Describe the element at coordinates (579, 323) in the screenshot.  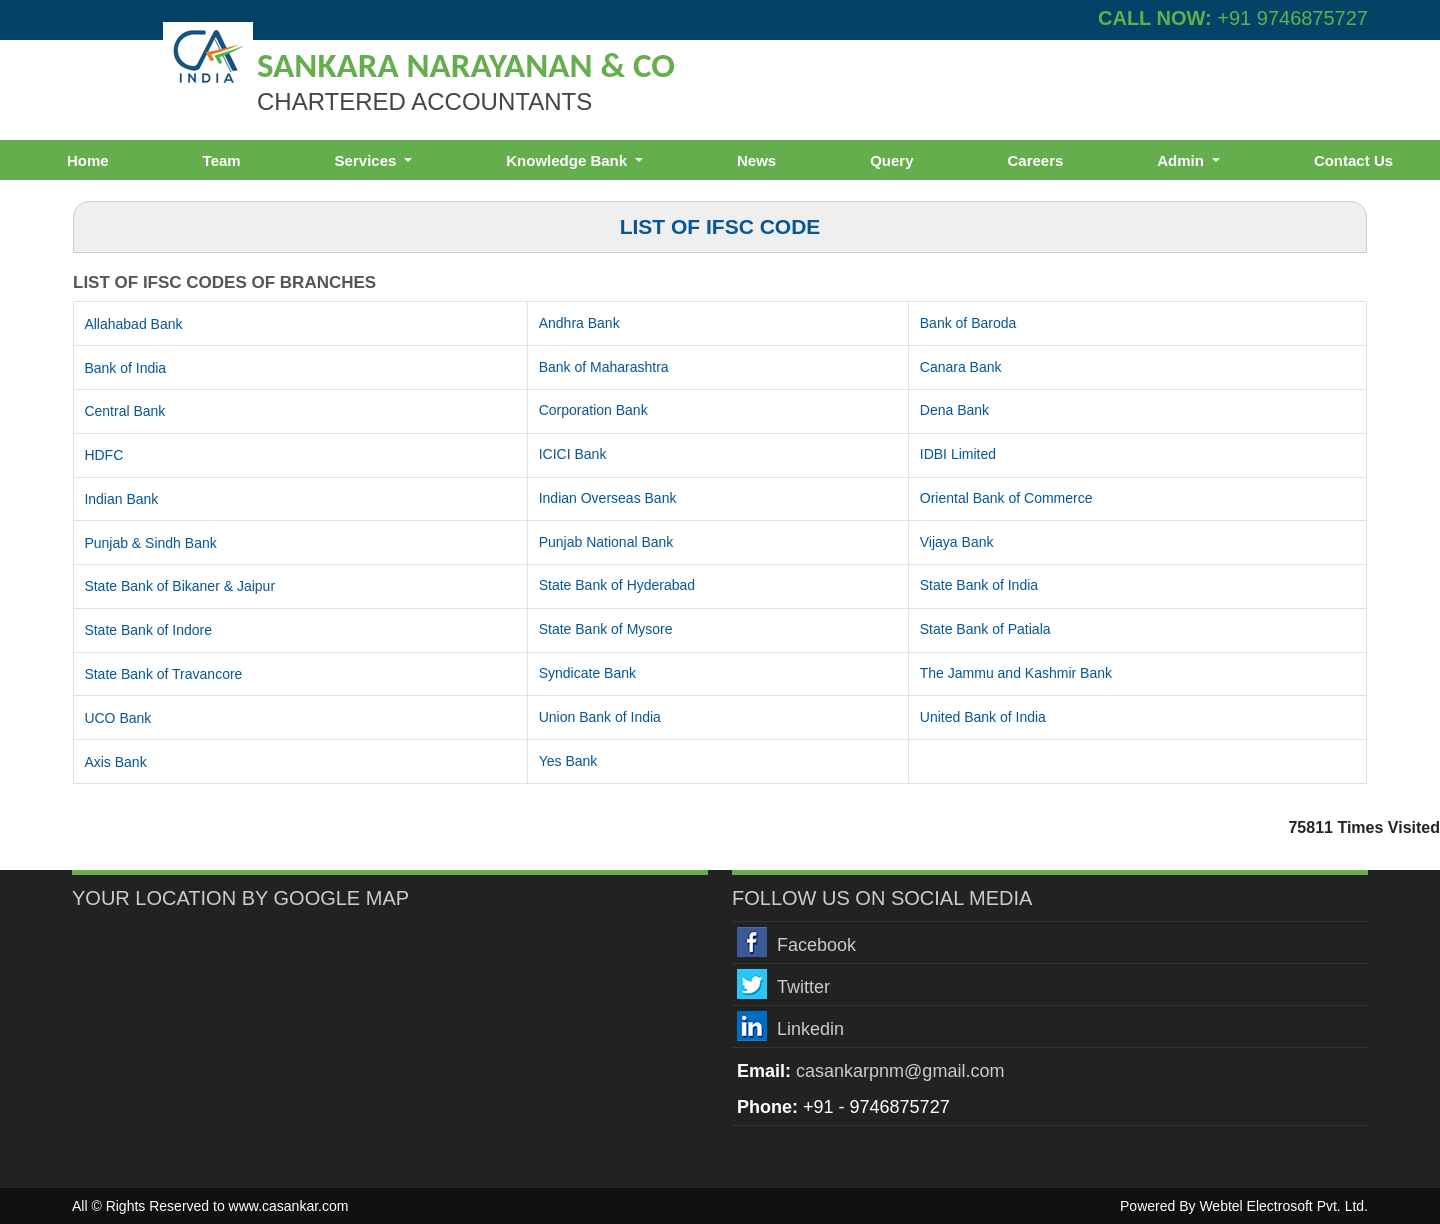
I see `Andhra Bank` at that location.